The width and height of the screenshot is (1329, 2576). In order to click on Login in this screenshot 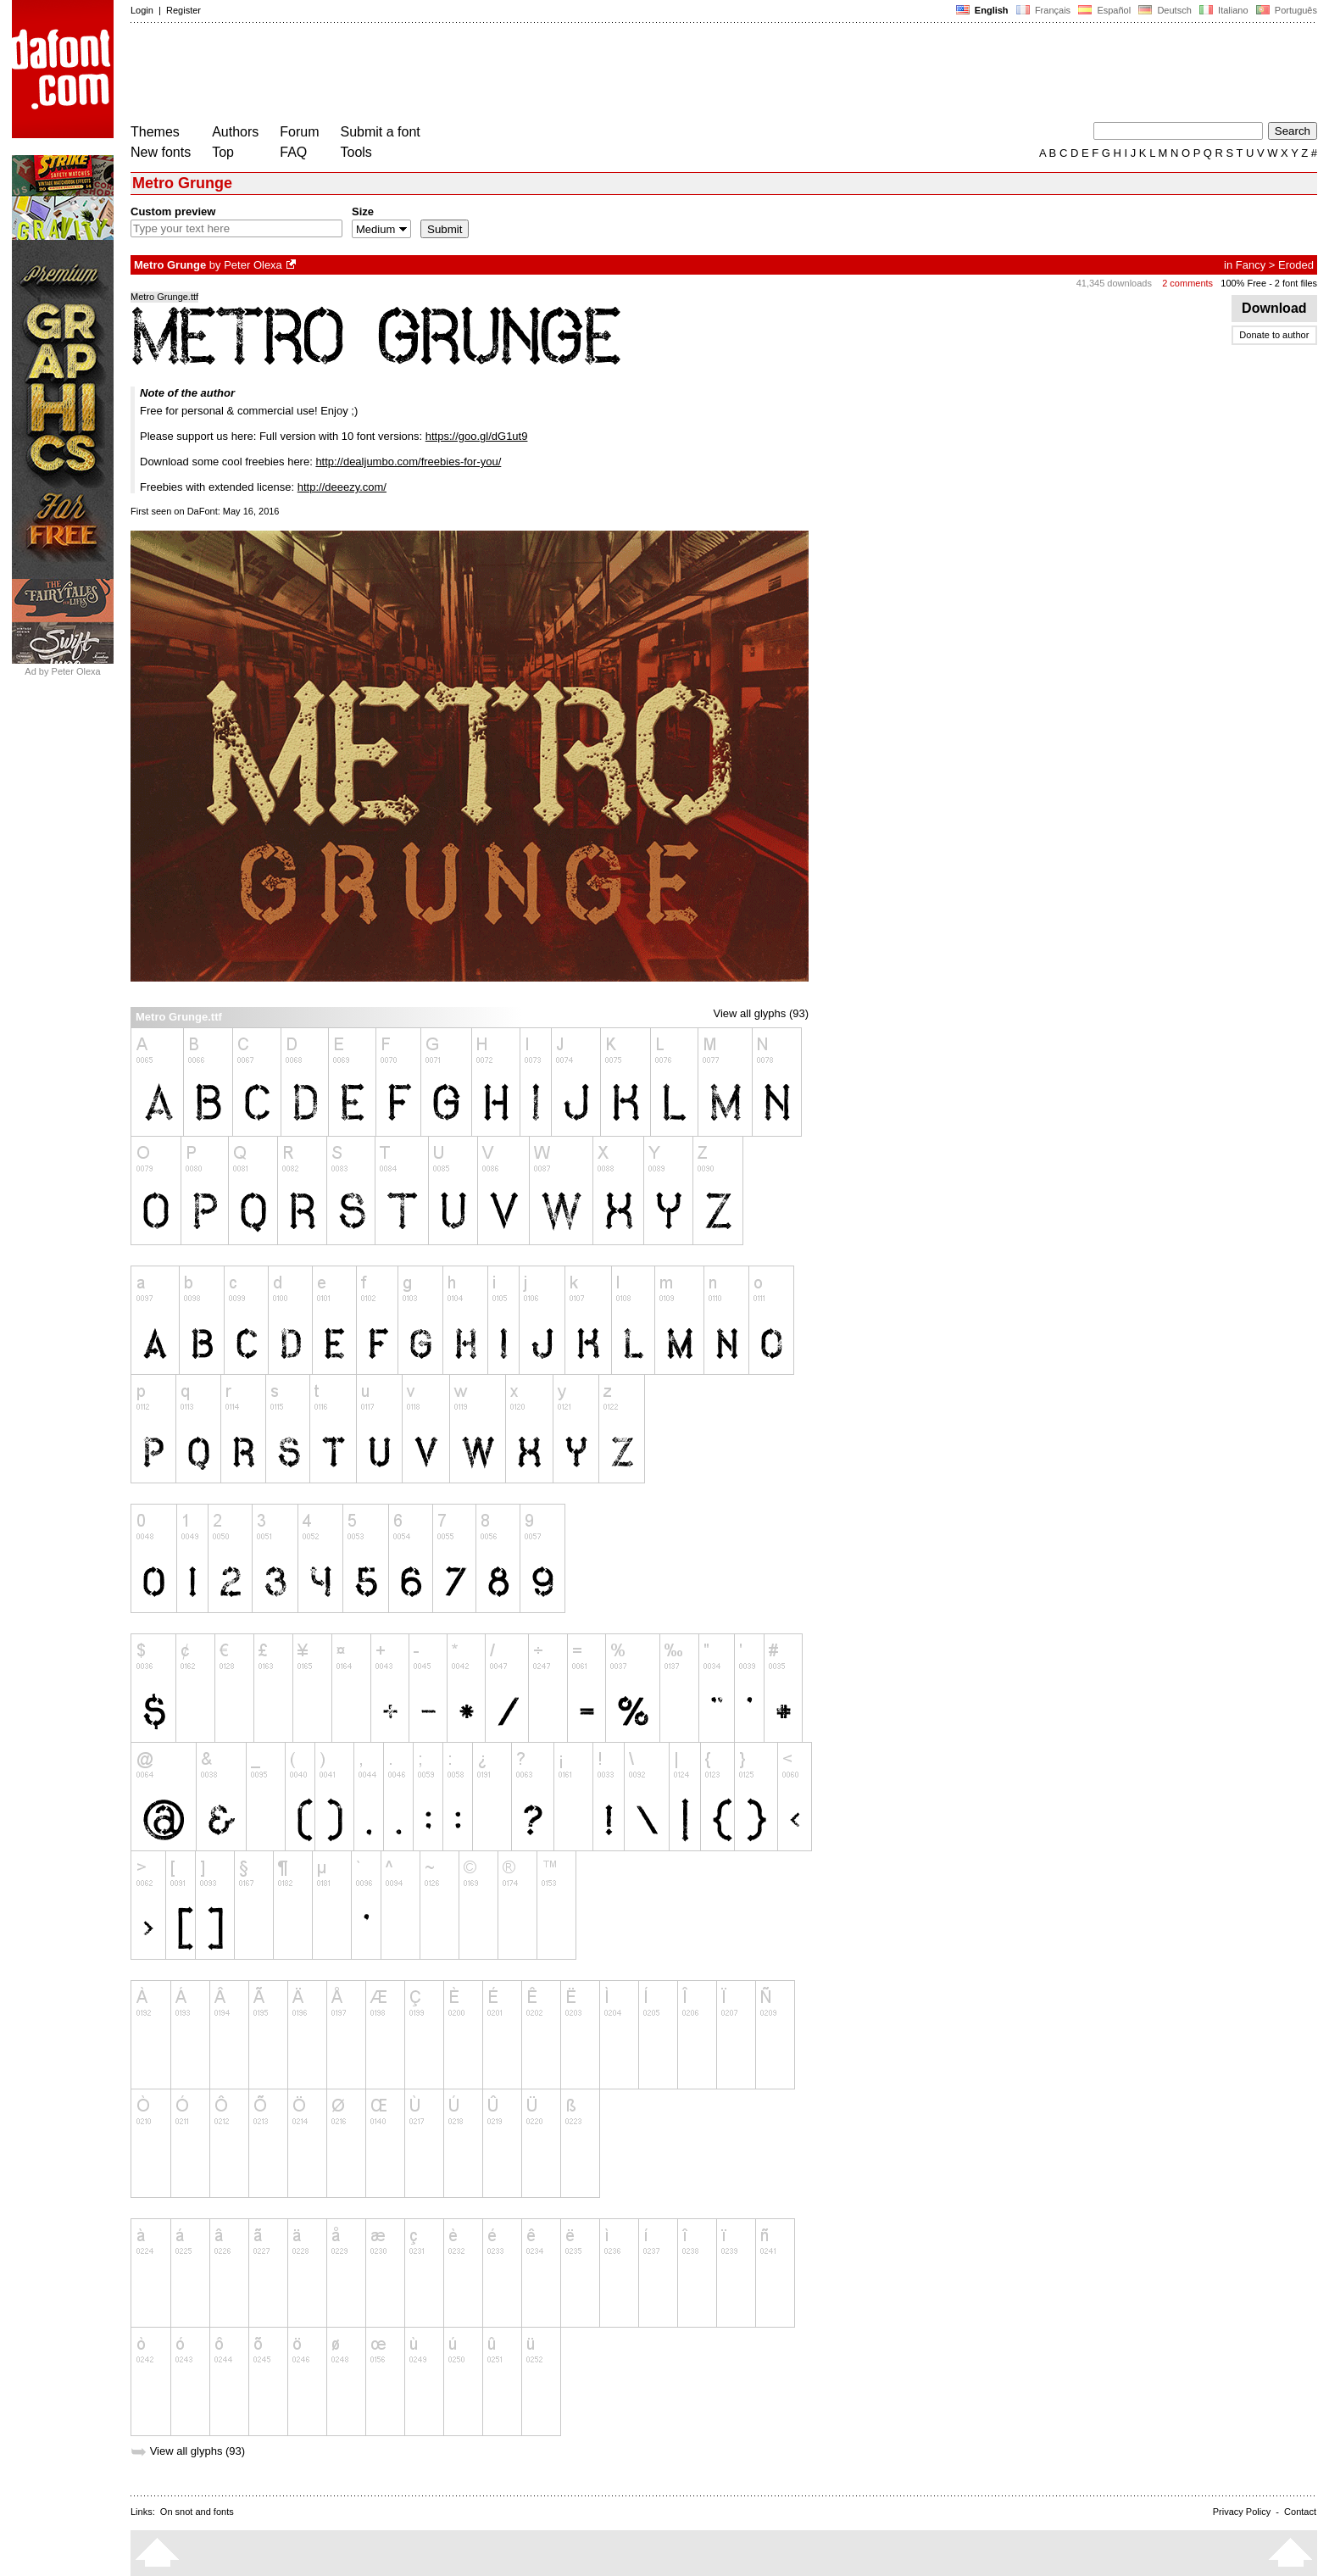, I will do `click(142, 10)`.